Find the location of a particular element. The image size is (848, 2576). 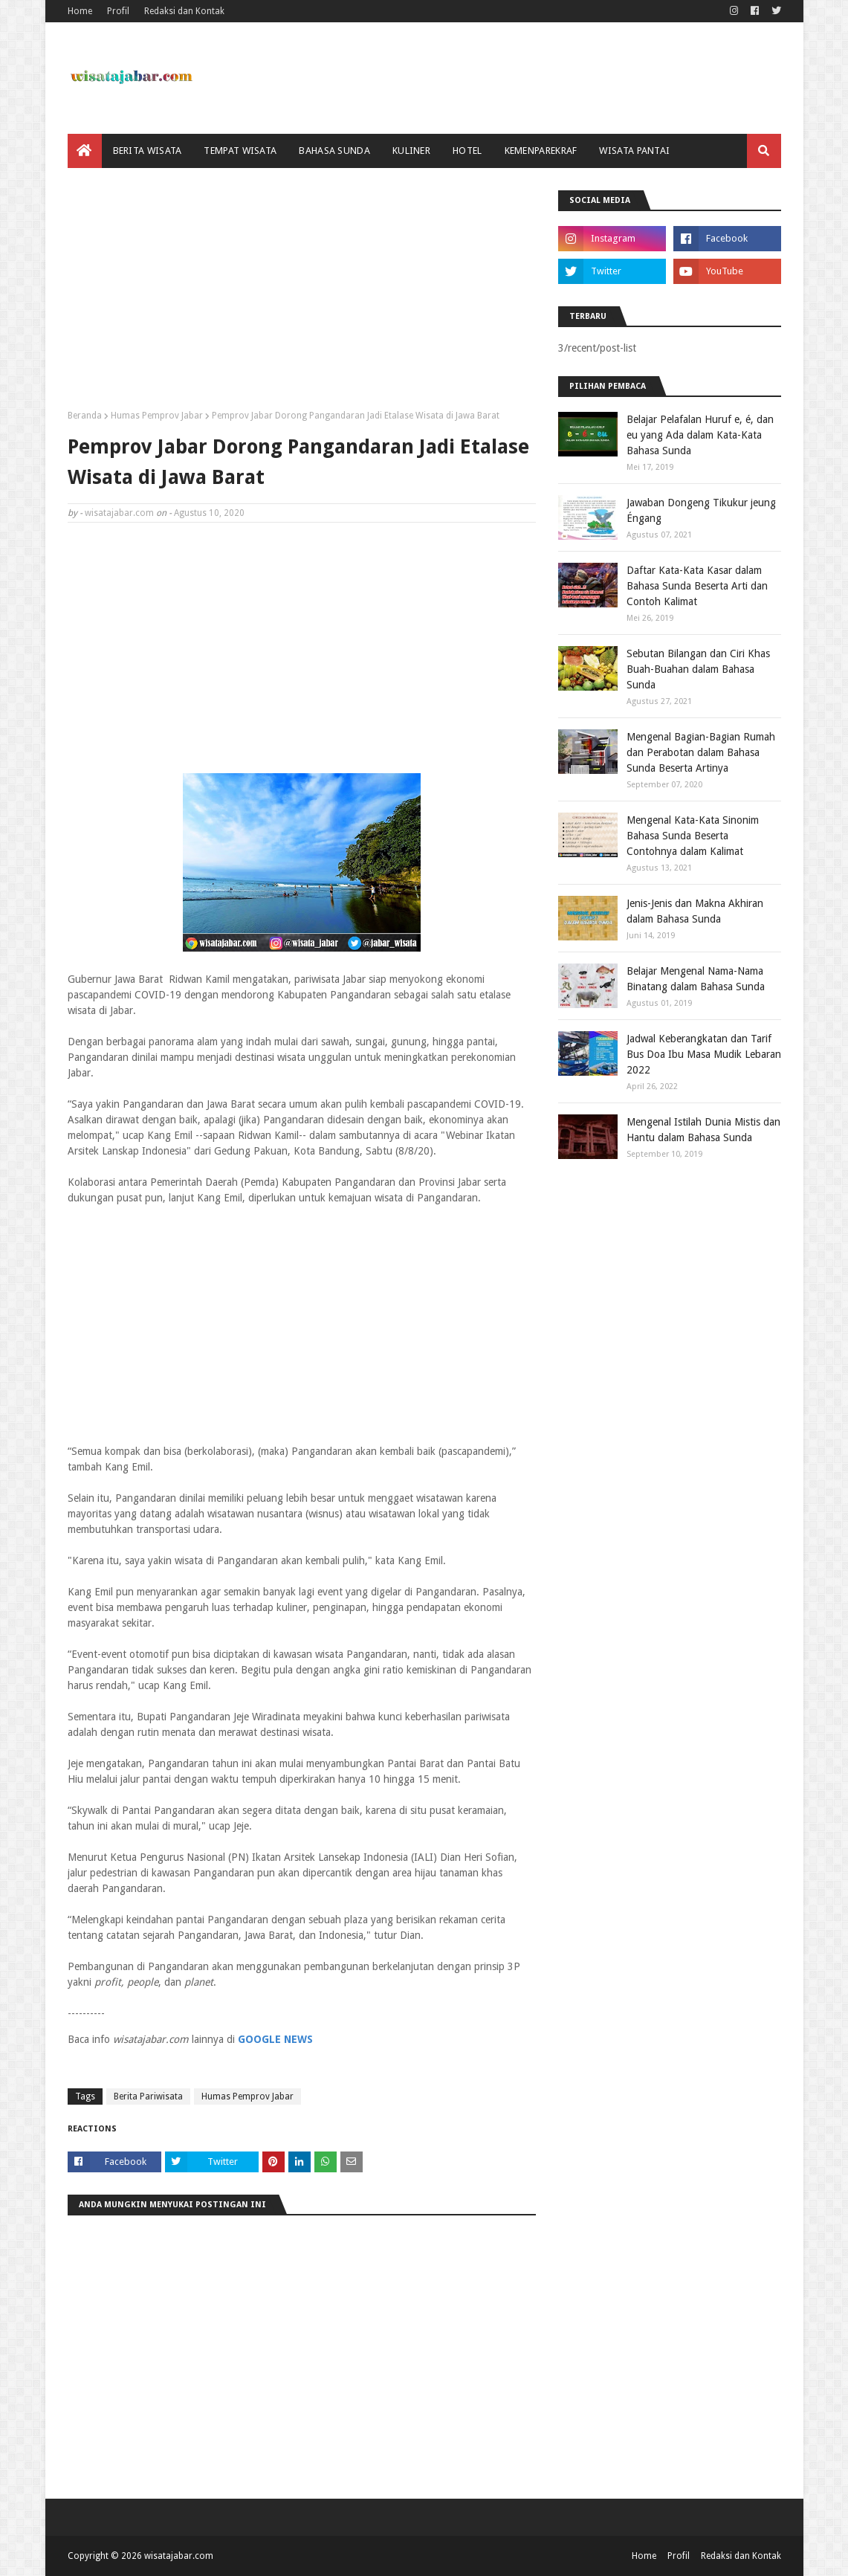

wisatajabar.com is located at coordinates (119, 513).